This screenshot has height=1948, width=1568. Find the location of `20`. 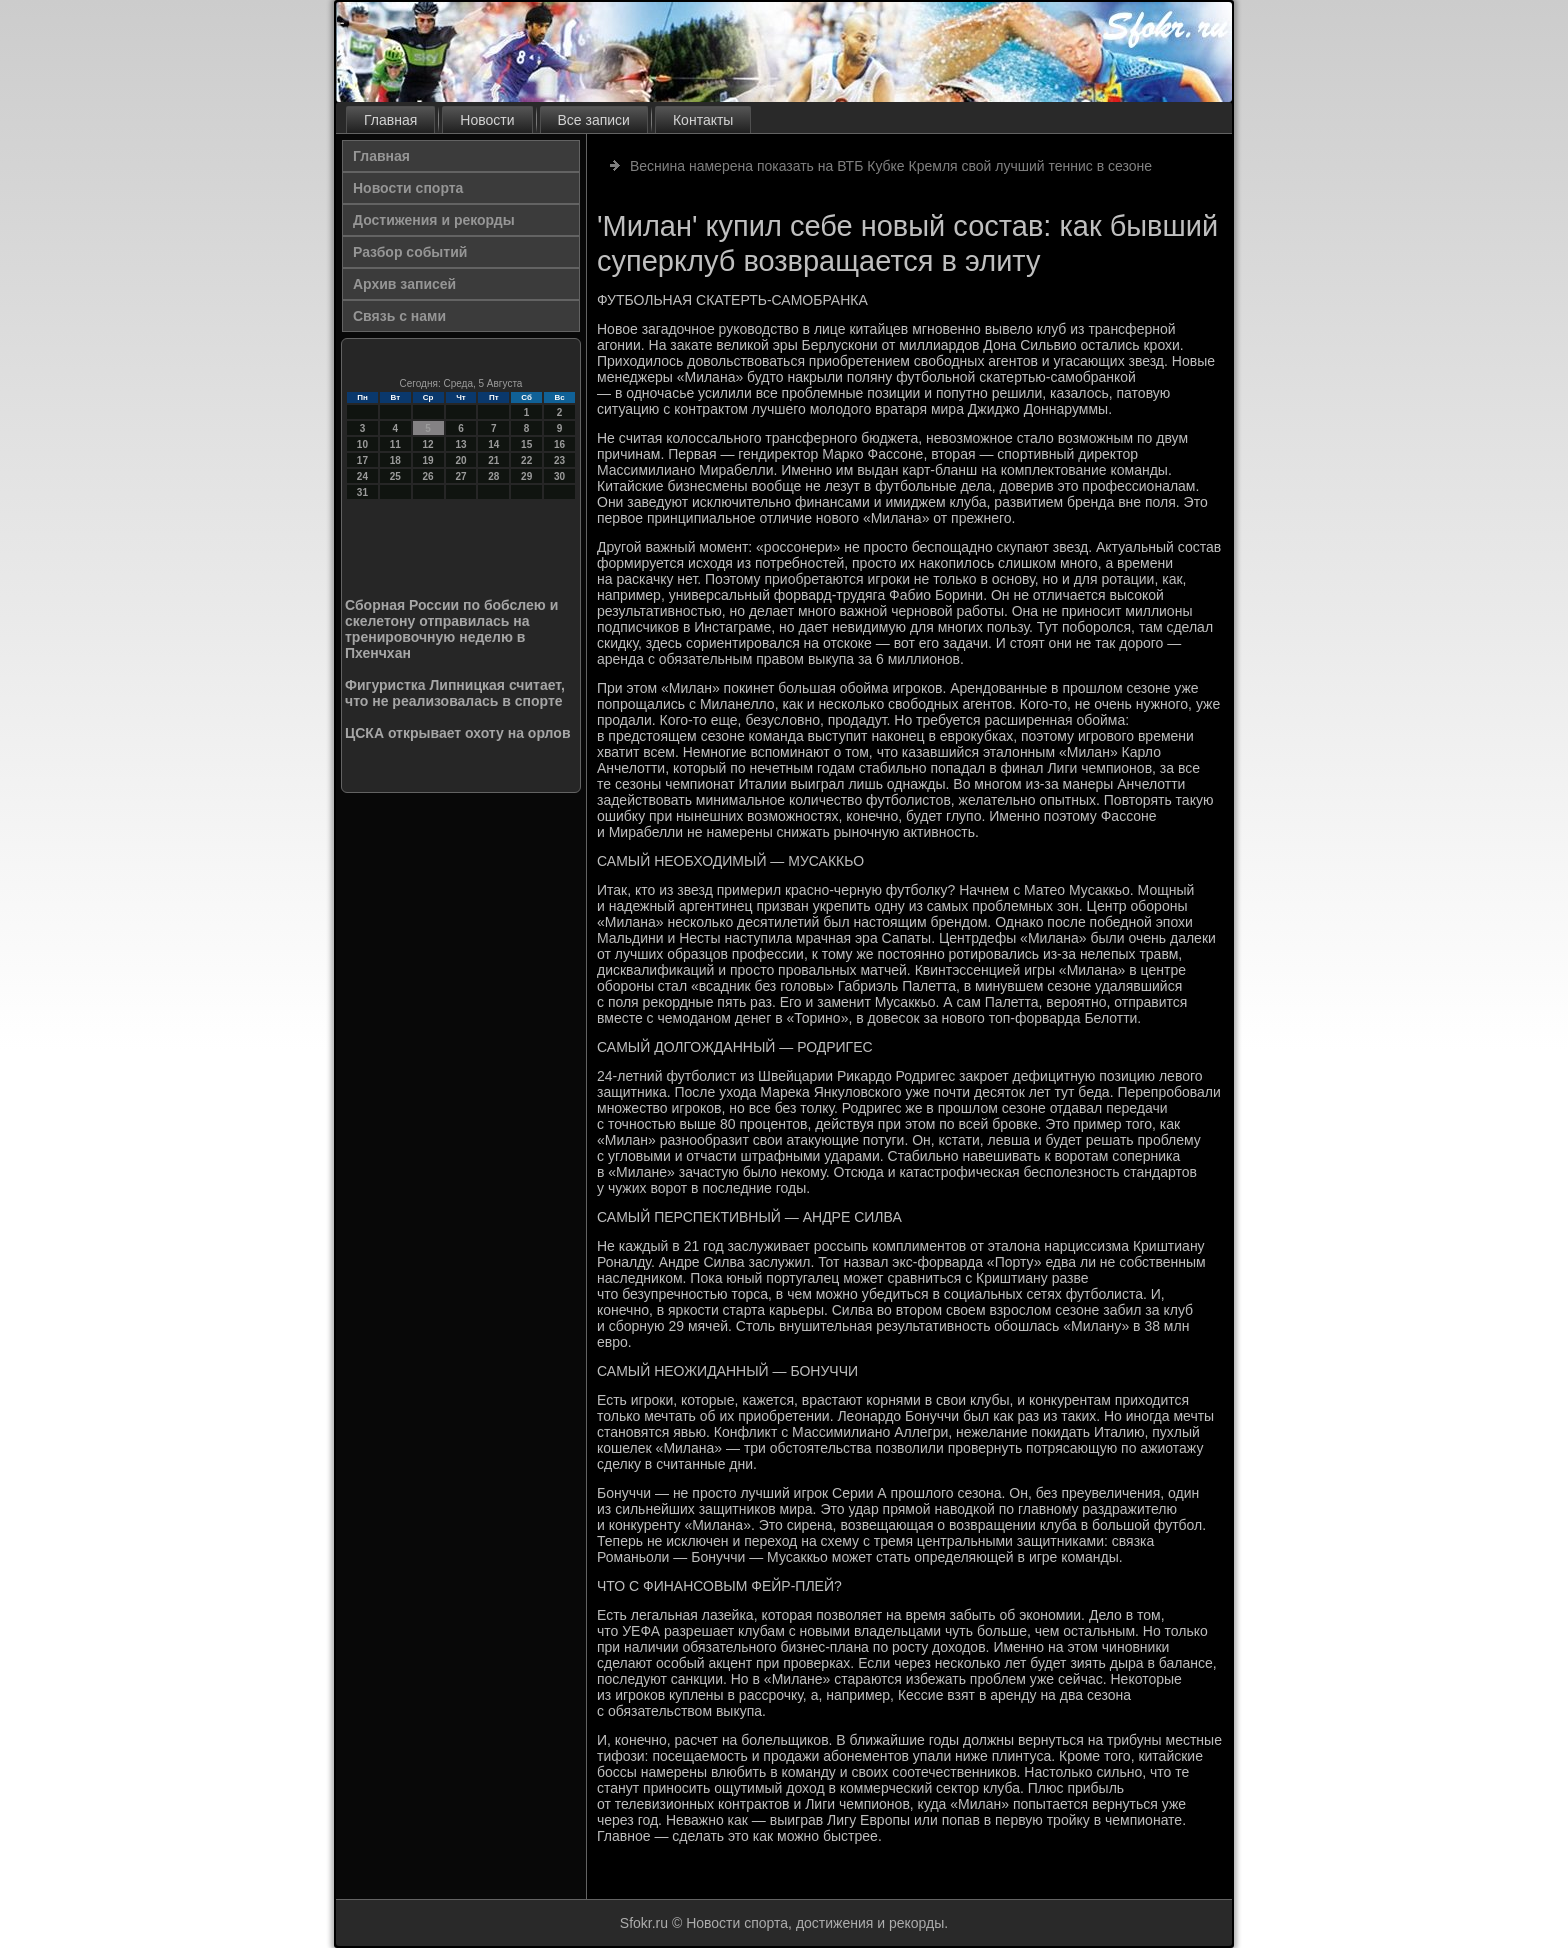

20 is located at coordinates (460, 460).